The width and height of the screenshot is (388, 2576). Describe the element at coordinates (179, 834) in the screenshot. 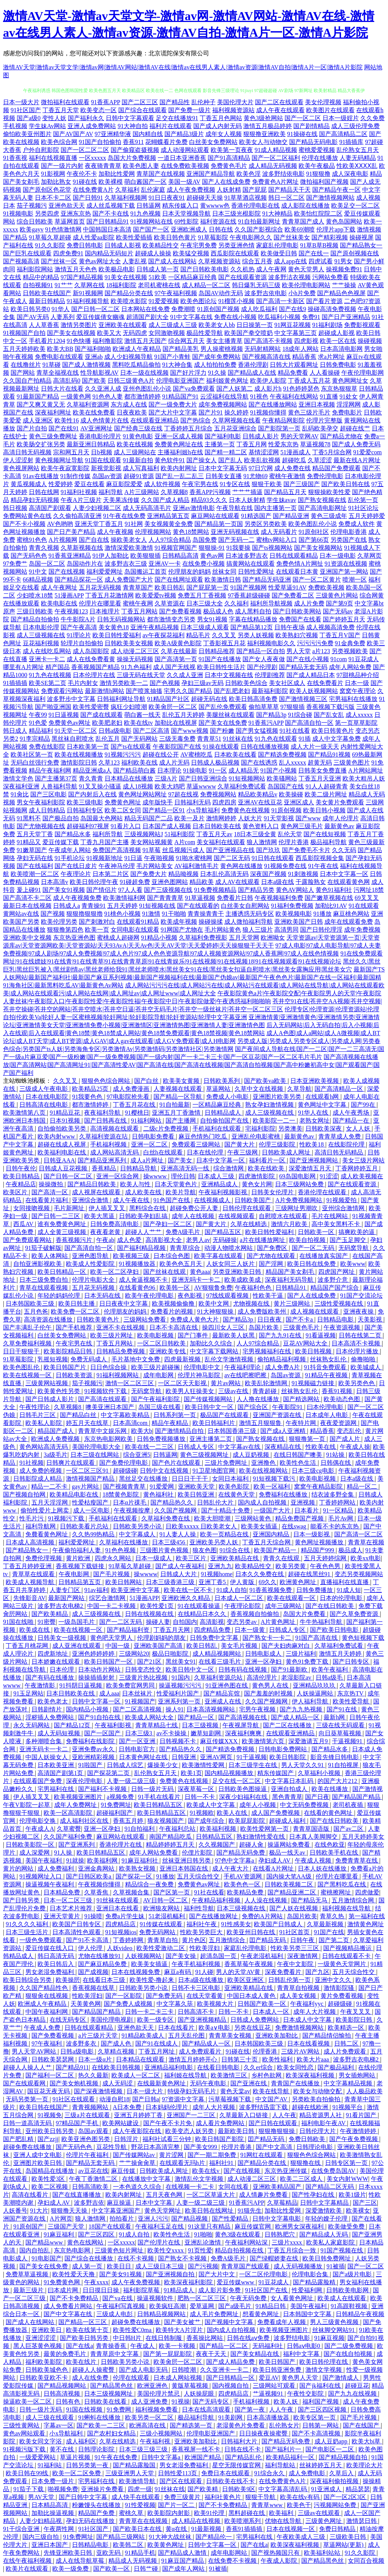

I see `51福利影院` at that location.